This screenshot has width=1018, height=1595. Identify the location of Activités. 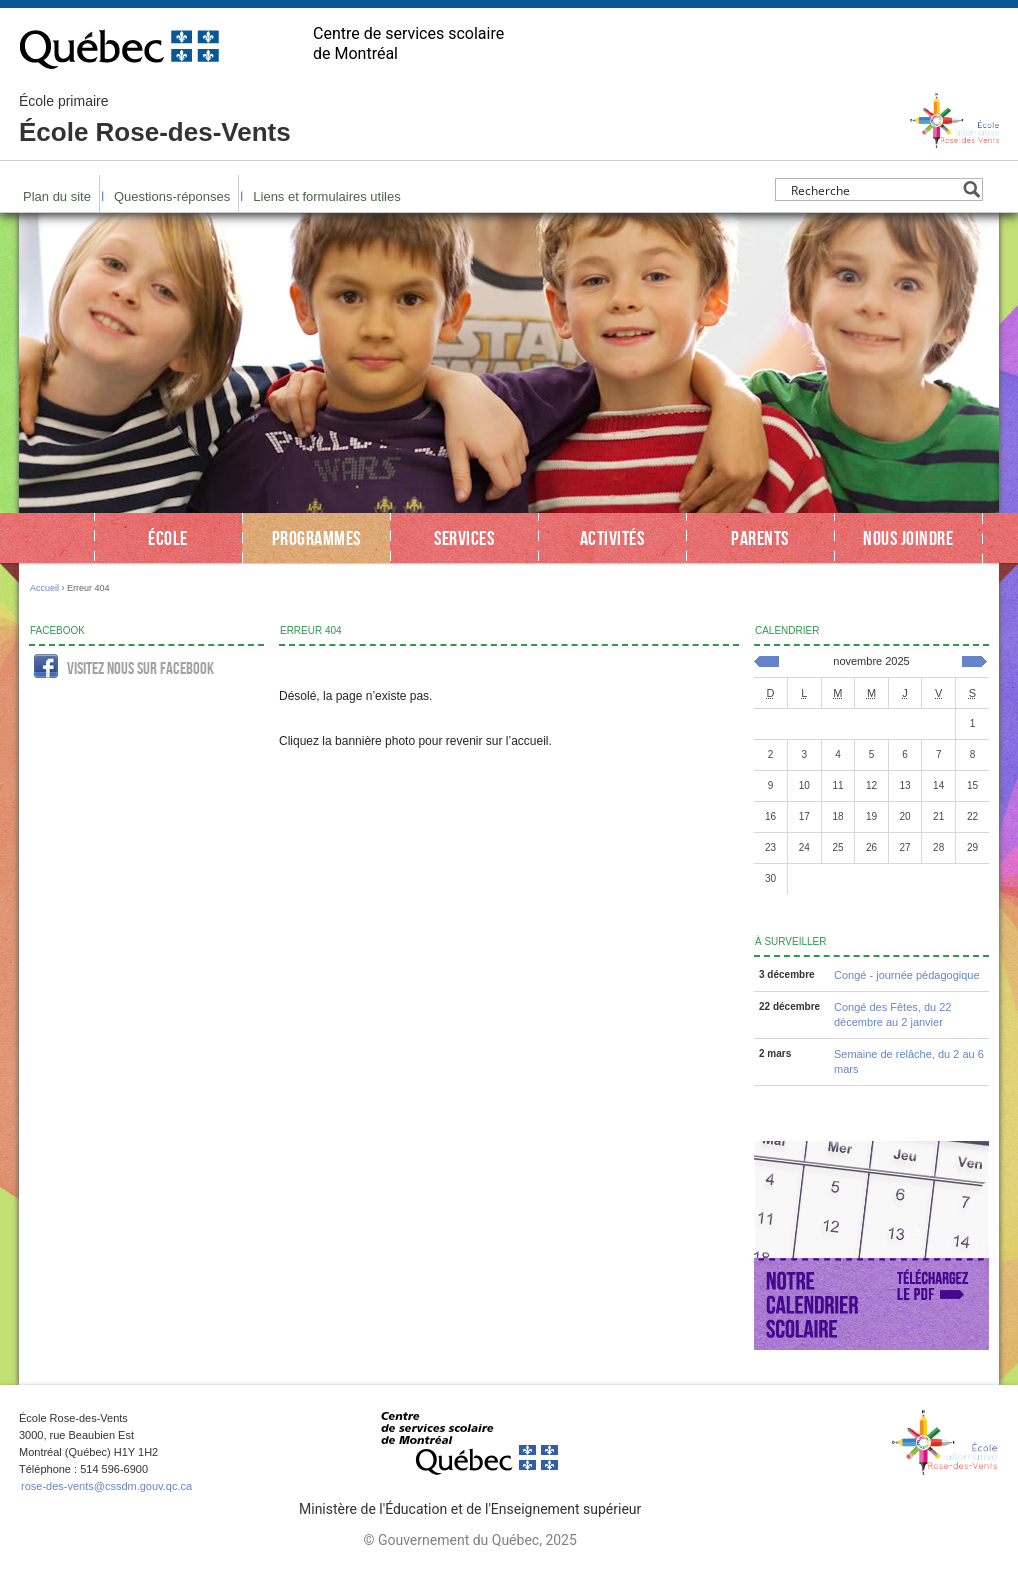
(612, 538).